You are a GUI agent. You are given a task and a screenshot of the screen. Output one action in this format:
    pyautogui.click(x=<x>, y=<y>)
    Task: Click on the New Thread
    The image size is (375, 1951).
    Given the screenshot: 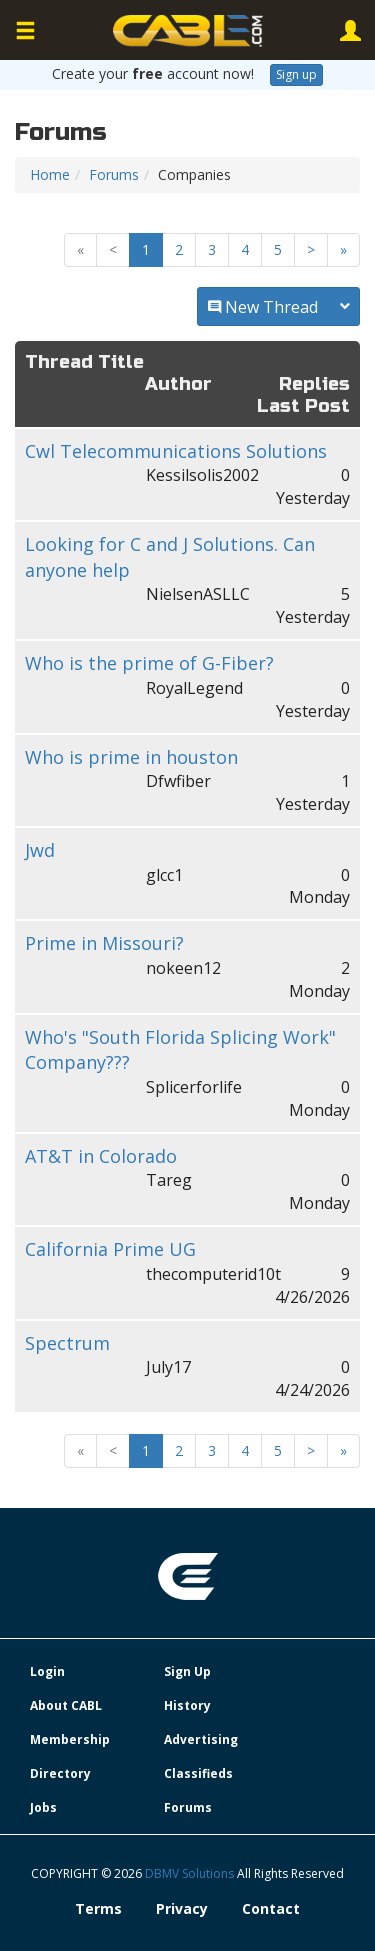 What is the action you would take?
    pyautogui.click(x=278, y=307)
    